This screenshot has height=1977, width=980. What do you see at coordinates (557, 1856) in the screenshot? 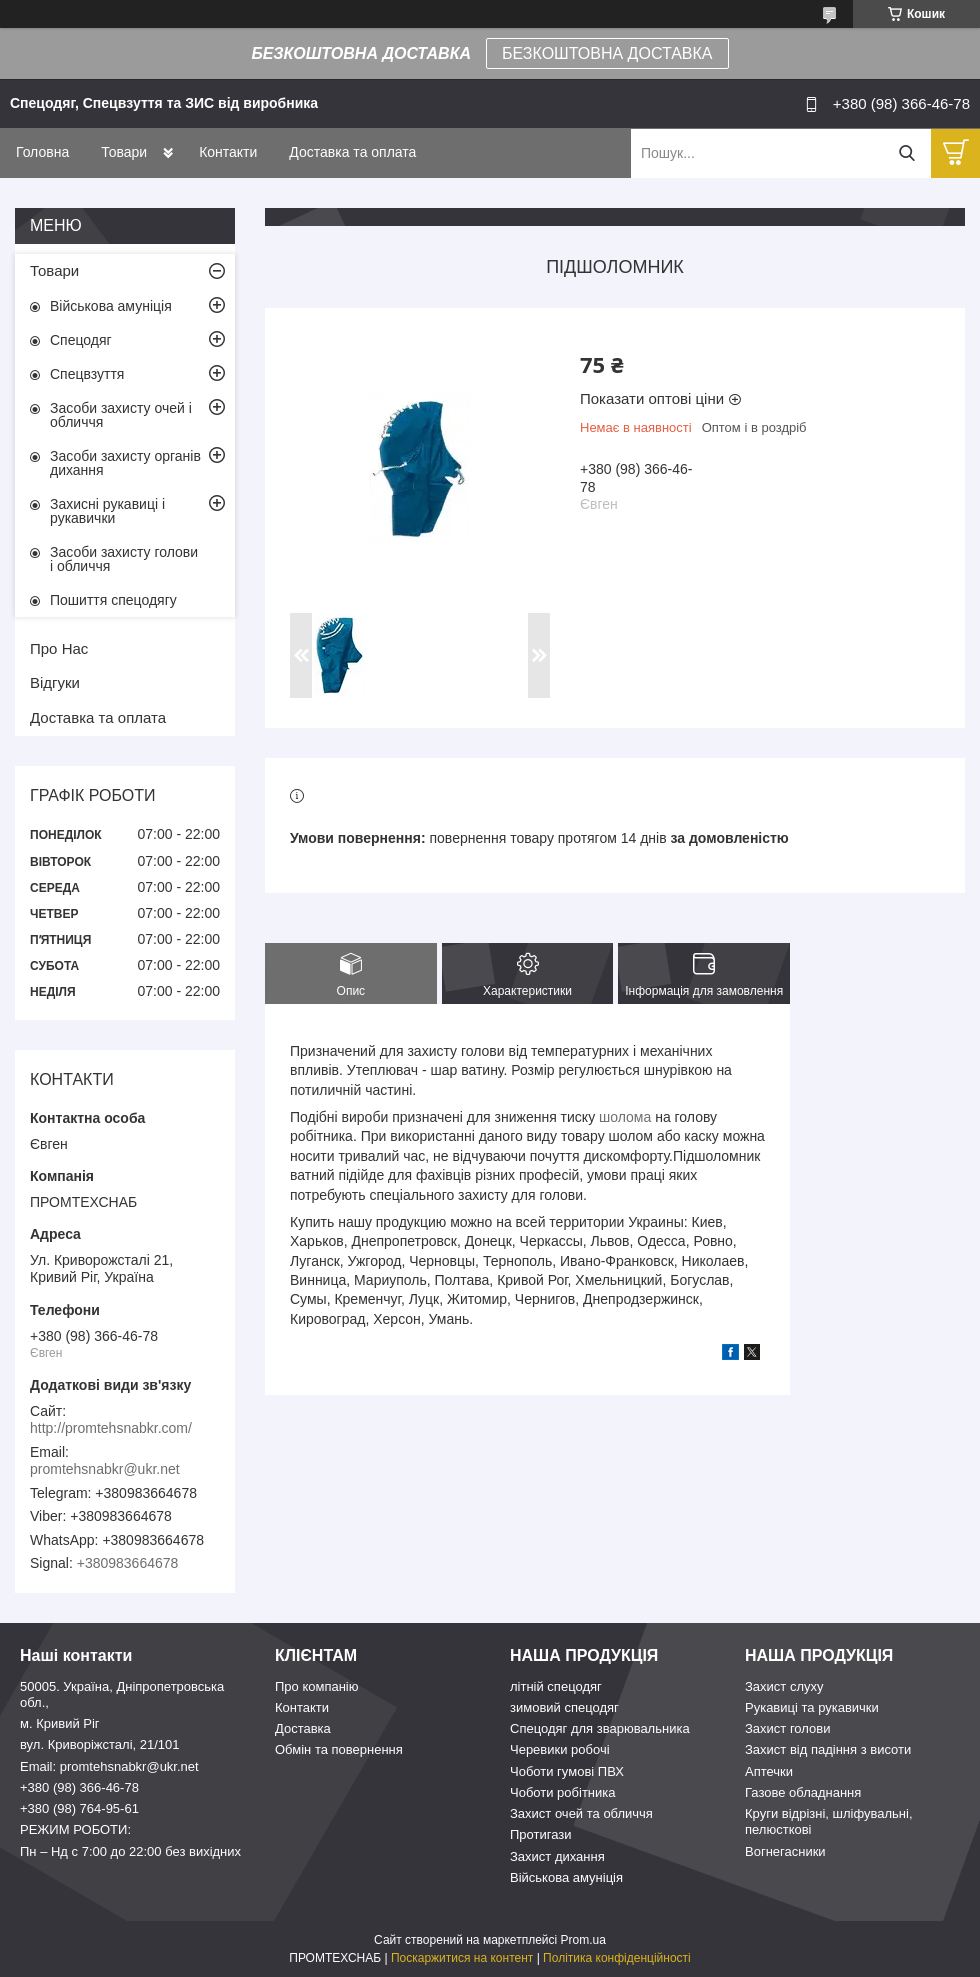
I see `Захист дихання` at bounding box center [557, 1856].